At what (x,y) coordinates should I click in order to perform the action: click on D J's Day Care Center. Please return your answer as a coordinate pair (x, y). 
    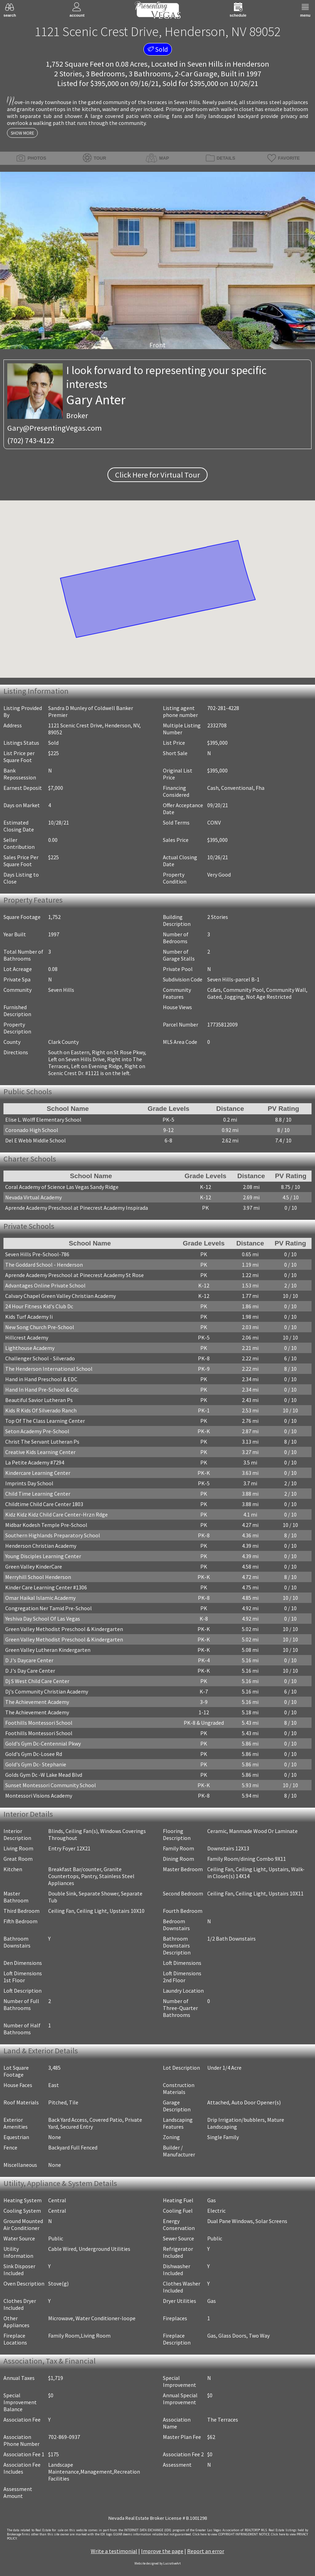
    Looking at the image, I should click on (30, 1670).